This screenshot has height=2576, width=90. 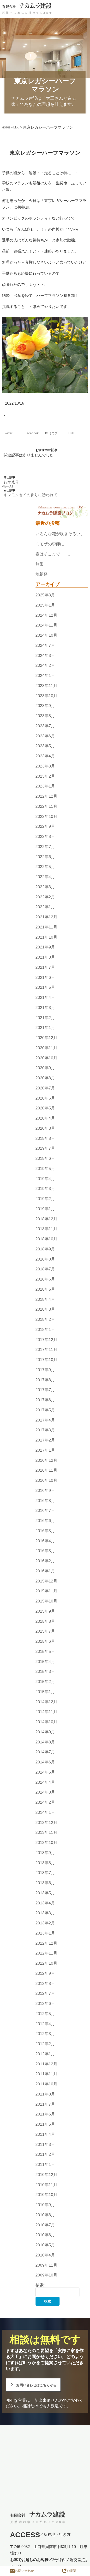 What do you see at coordinates (46, 916) in the screenshot?
I see `2021年12月` at bounding box center [46, 916].